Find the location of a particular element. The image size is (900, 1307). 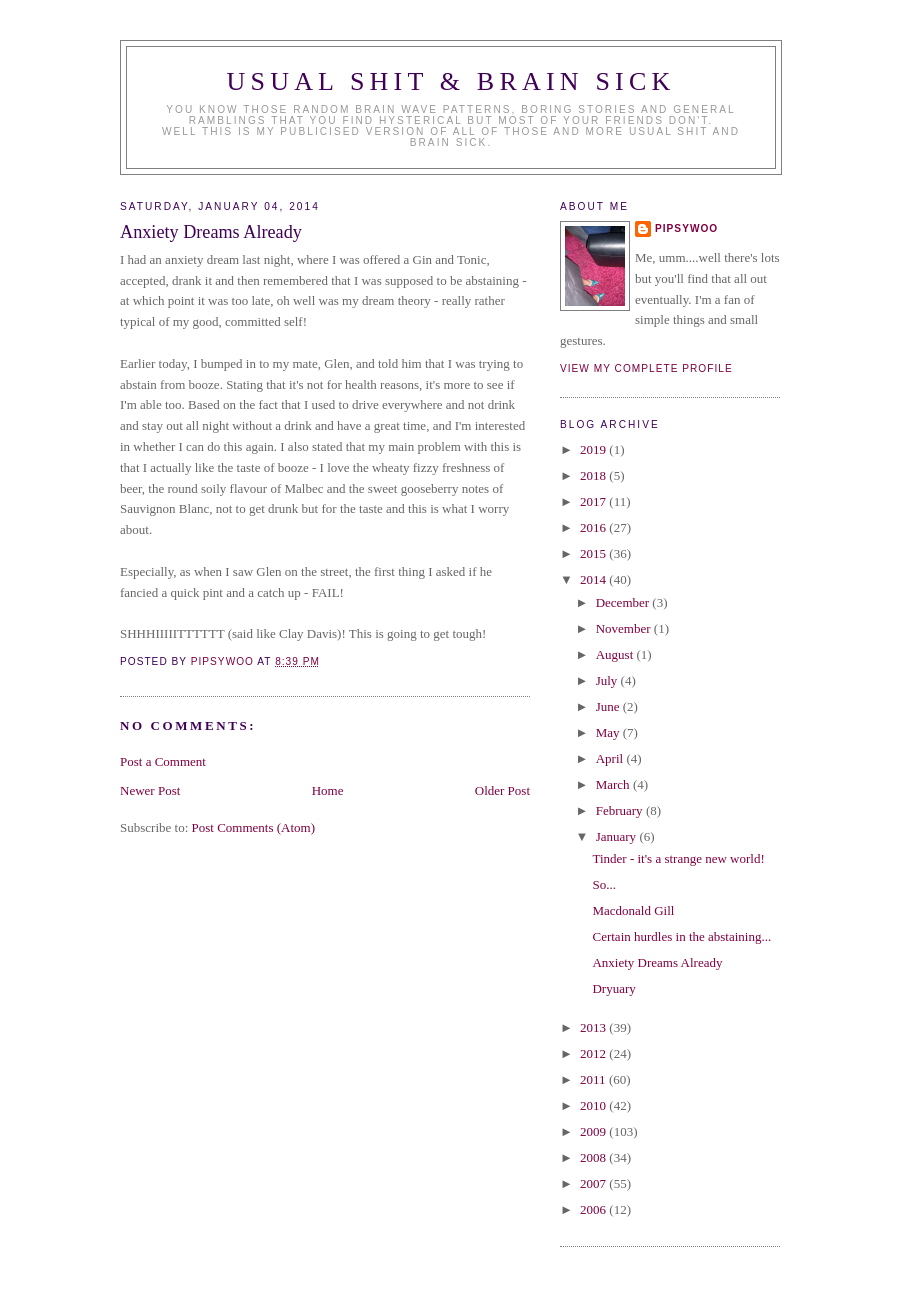

2010 is located at coordinates (594, 1105).